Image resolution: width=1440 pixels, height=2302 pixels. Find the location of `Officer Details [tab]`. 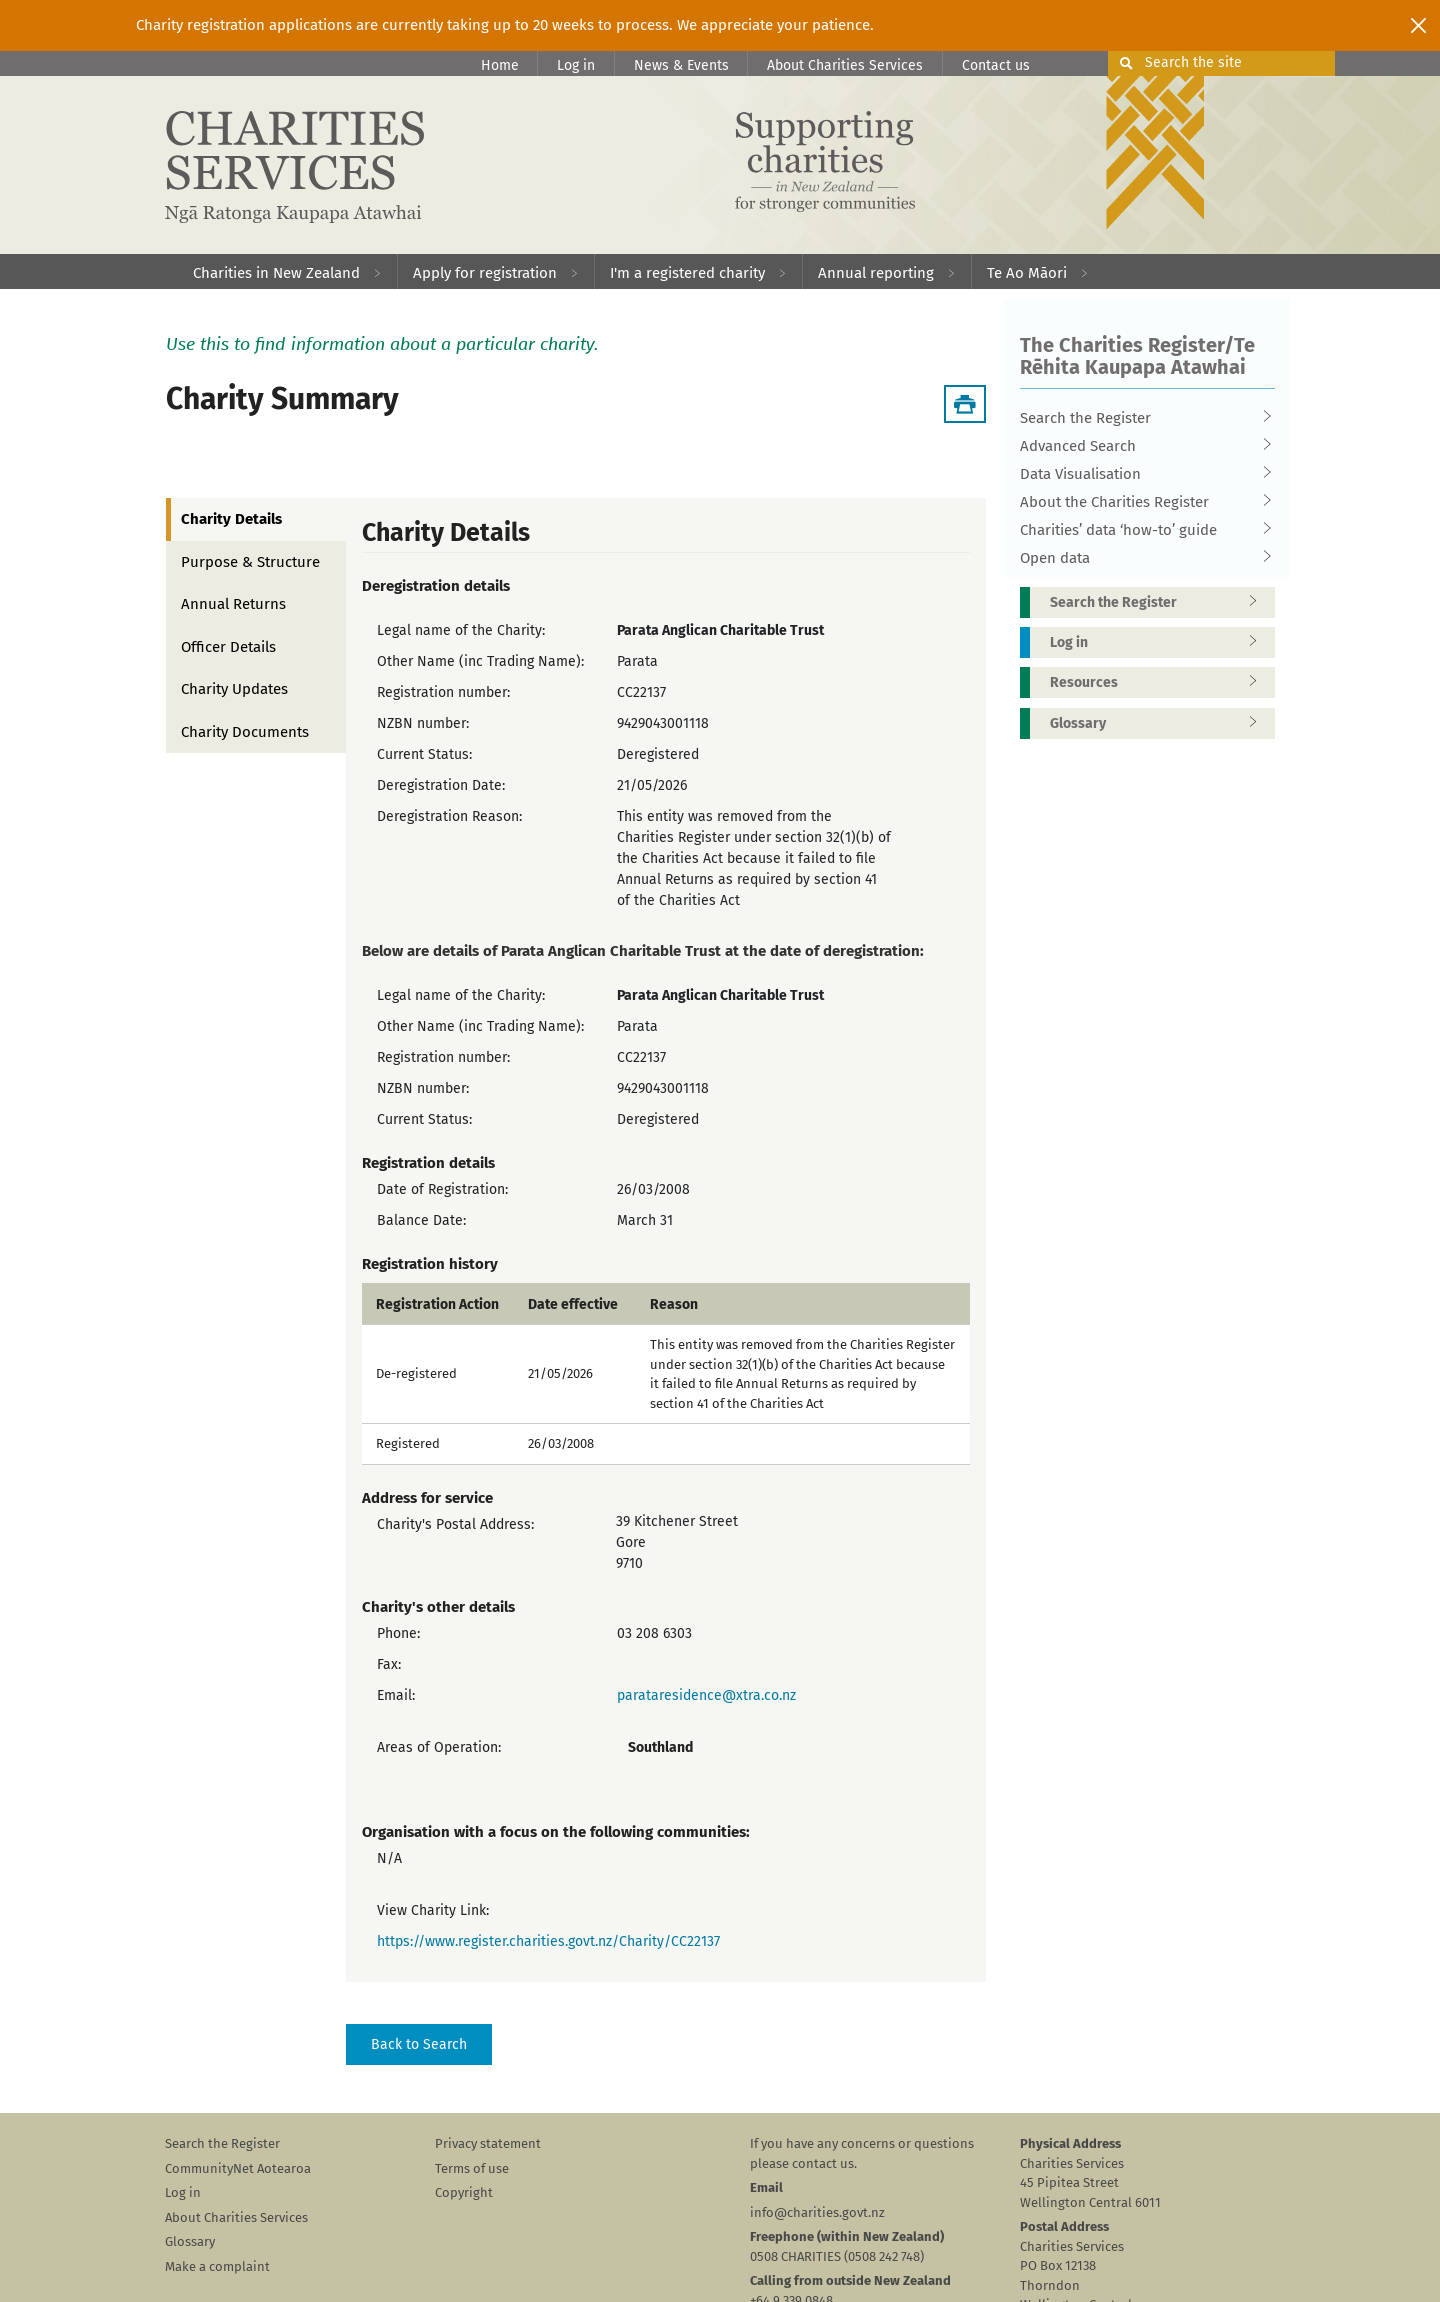

Officer Details [tab] is located at coordinates (228, 647).